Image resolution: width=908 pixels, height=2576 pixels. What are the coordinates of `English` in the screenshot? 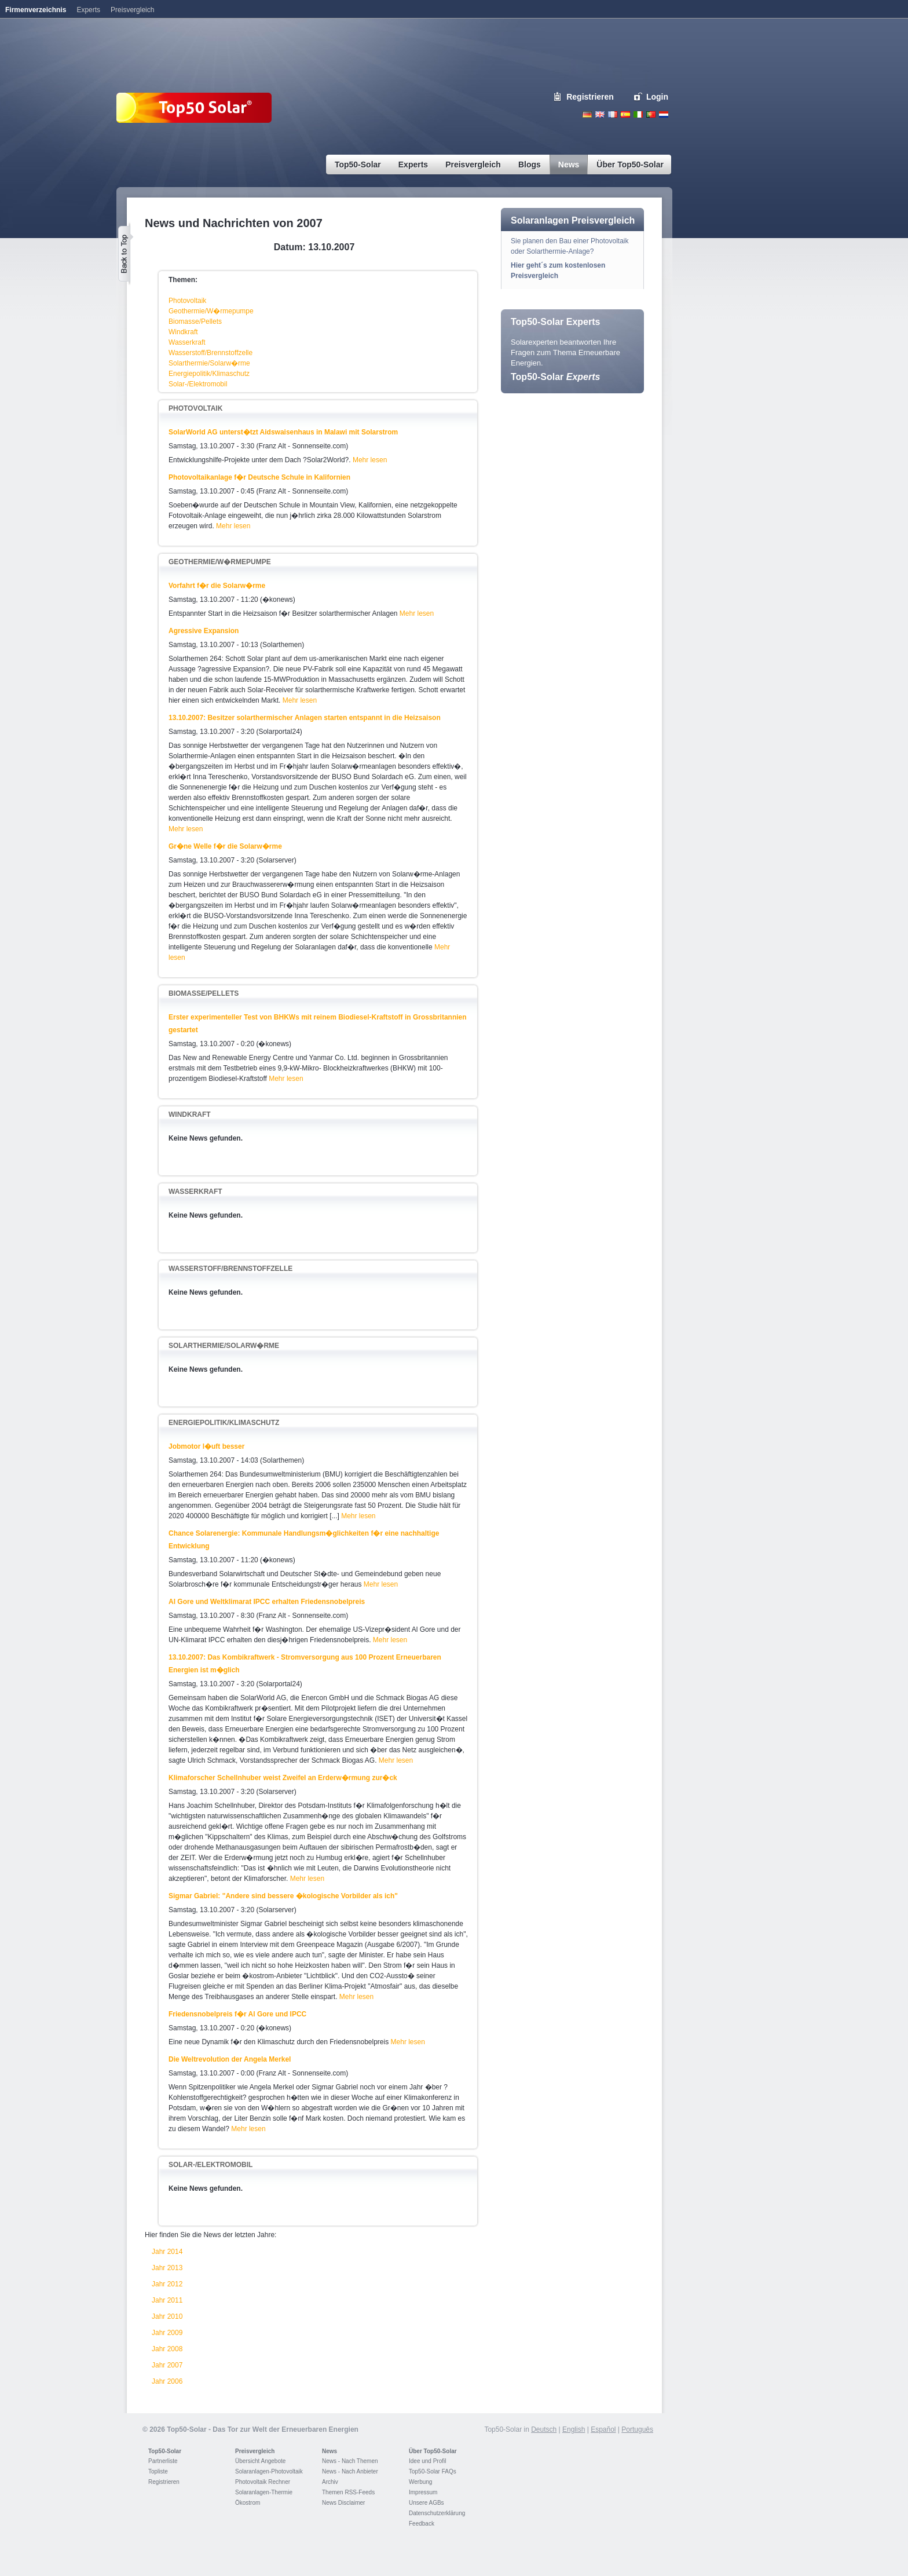 It's located at (600, 114).